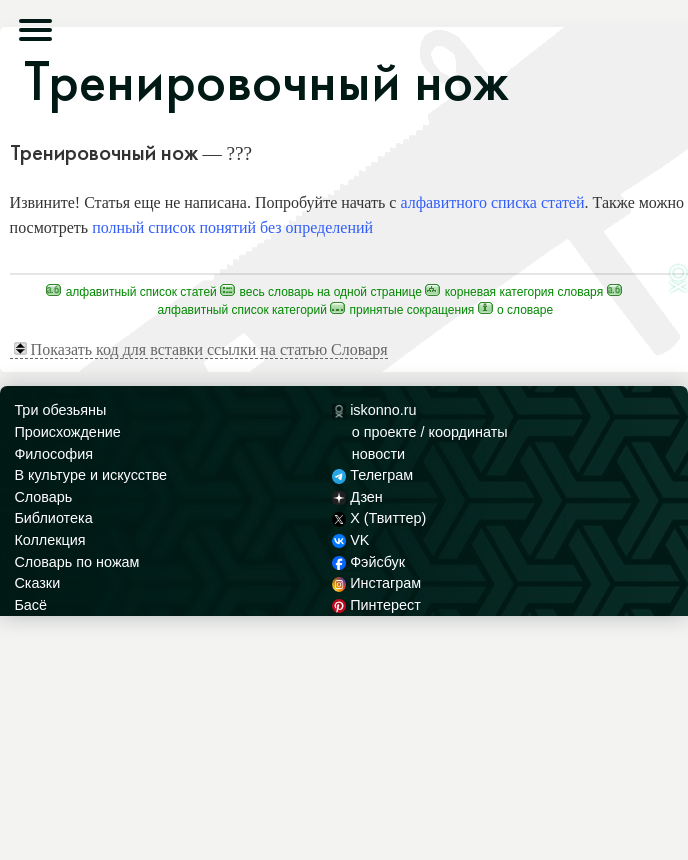 This screenshot has height=860, width=688. I want to click on Инстаграм, so click(376, 583).